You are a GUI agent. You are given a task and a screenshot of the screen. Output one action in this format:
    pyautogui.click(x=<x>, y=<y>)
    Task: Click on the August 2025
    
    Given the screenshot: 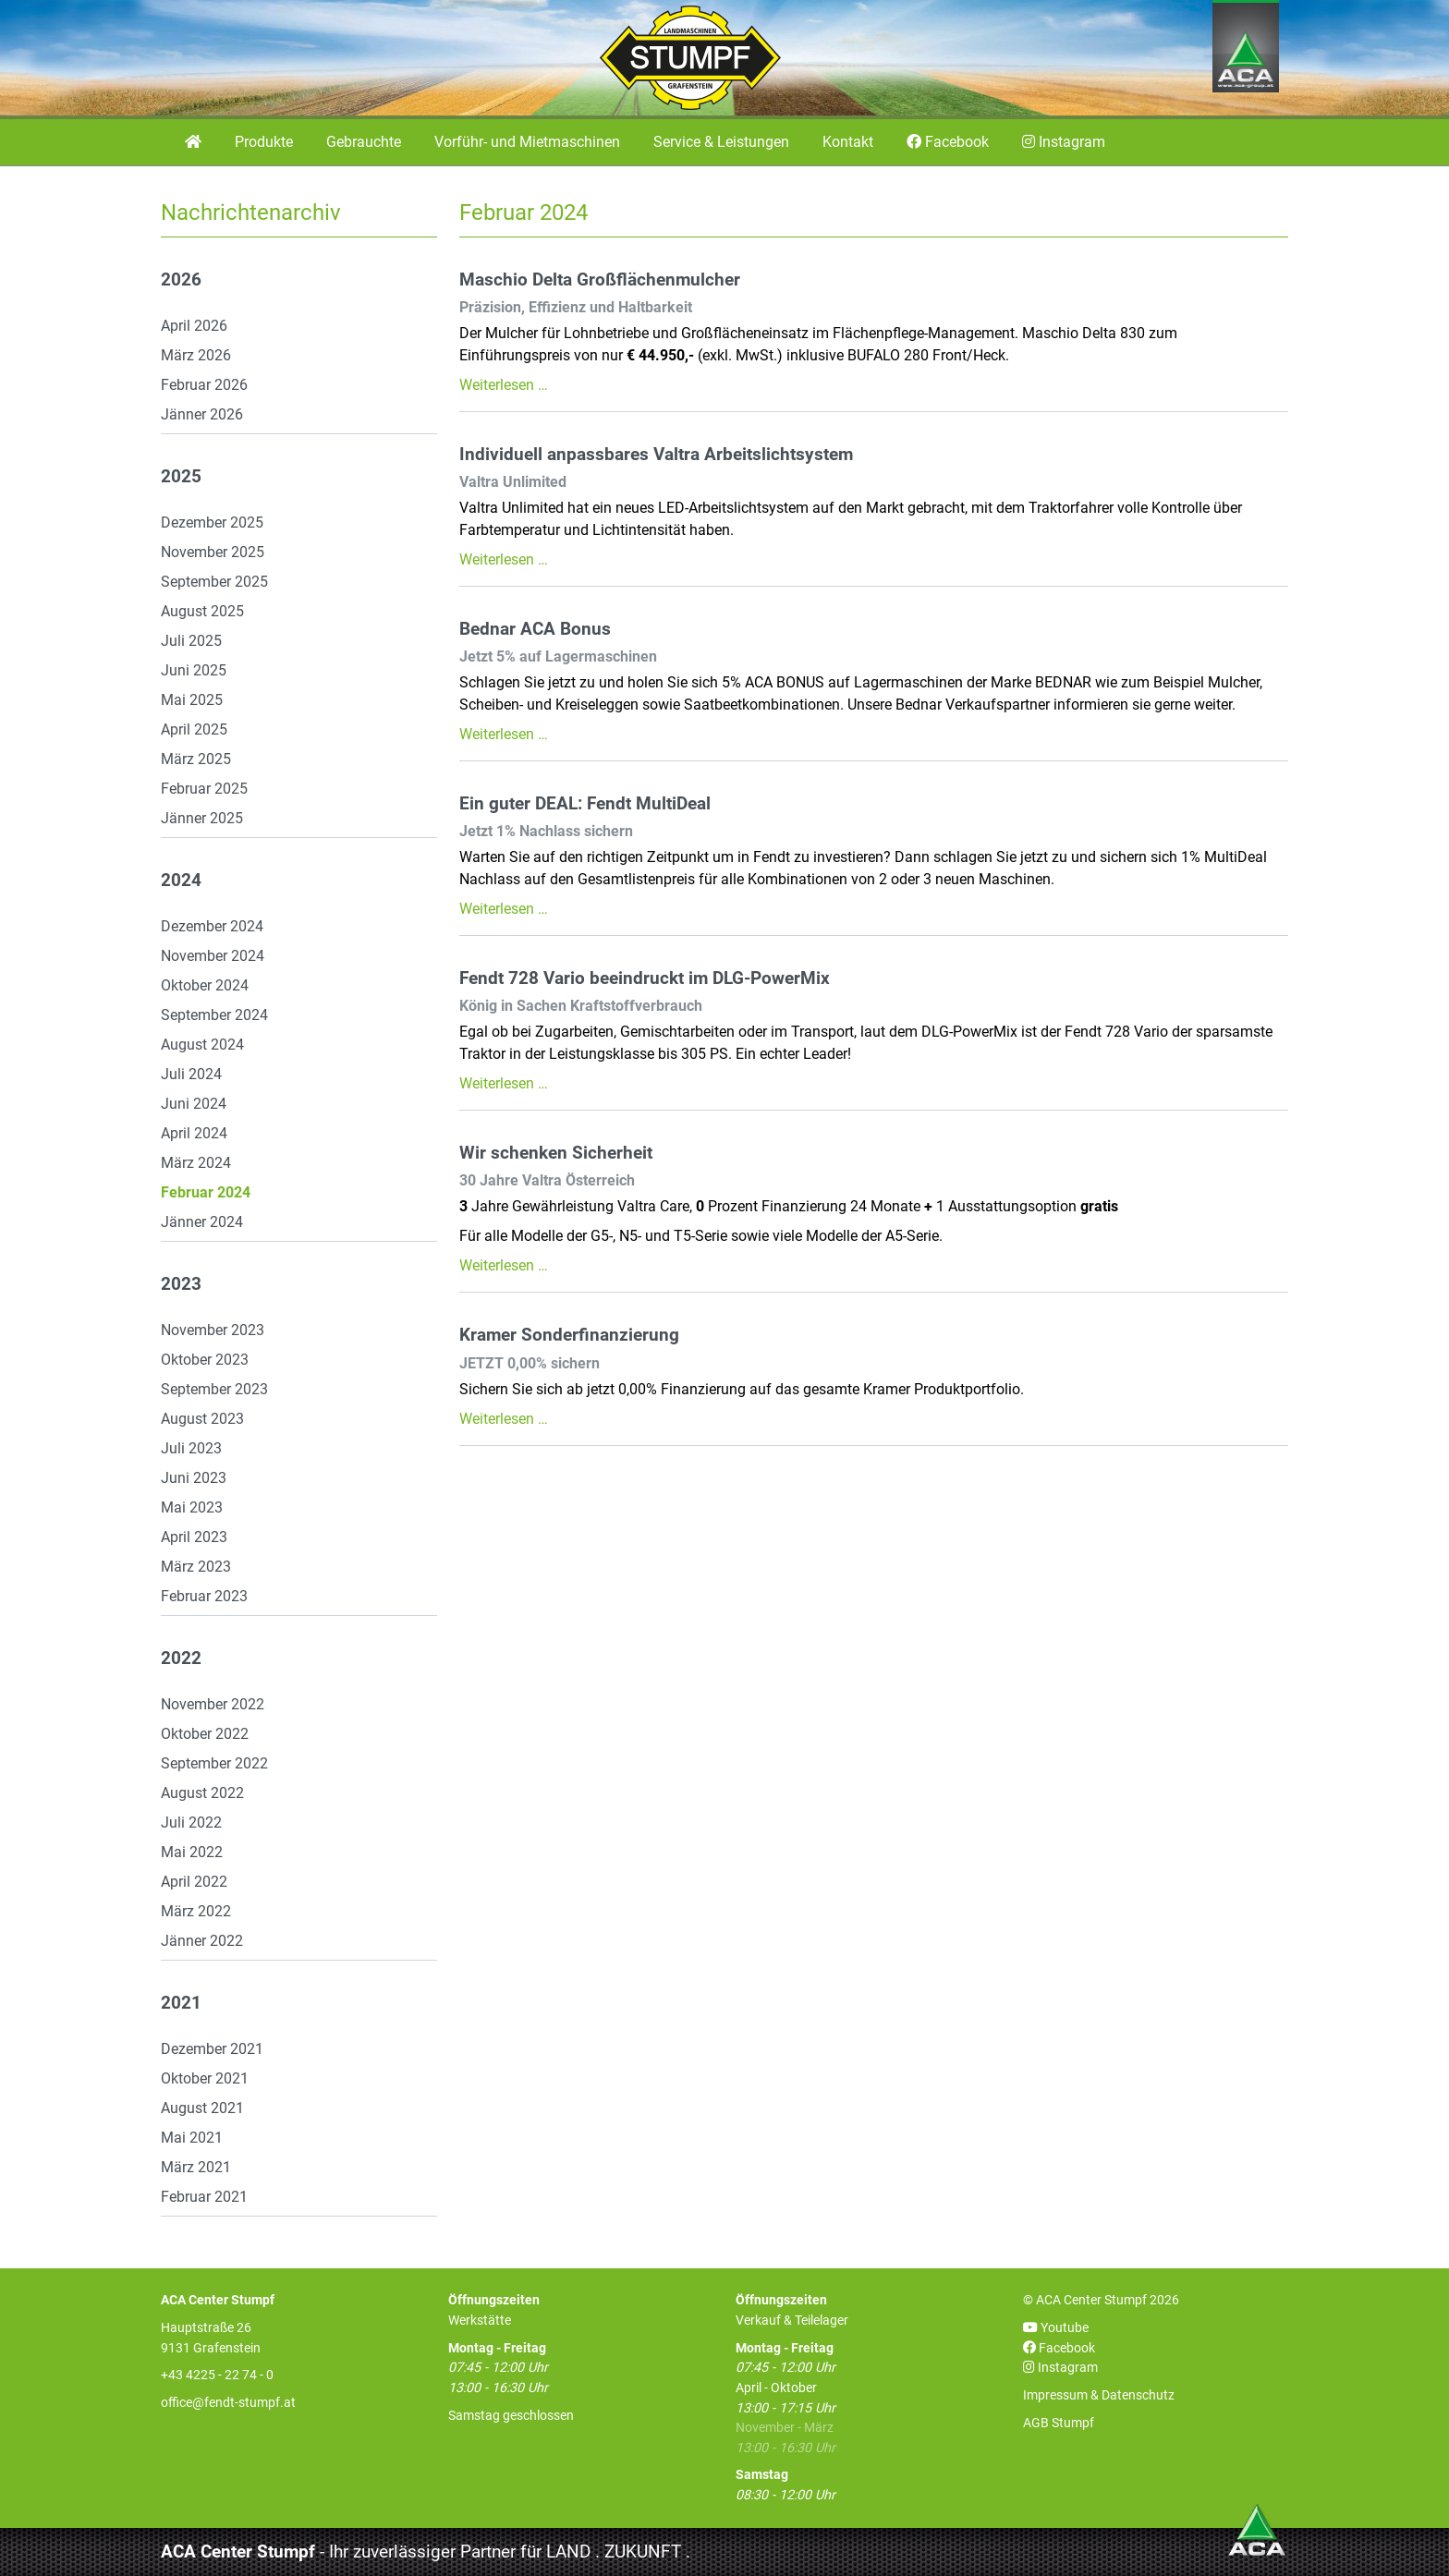 What is the action you would take?
    pyautogui.click(x=202, y=611)
    